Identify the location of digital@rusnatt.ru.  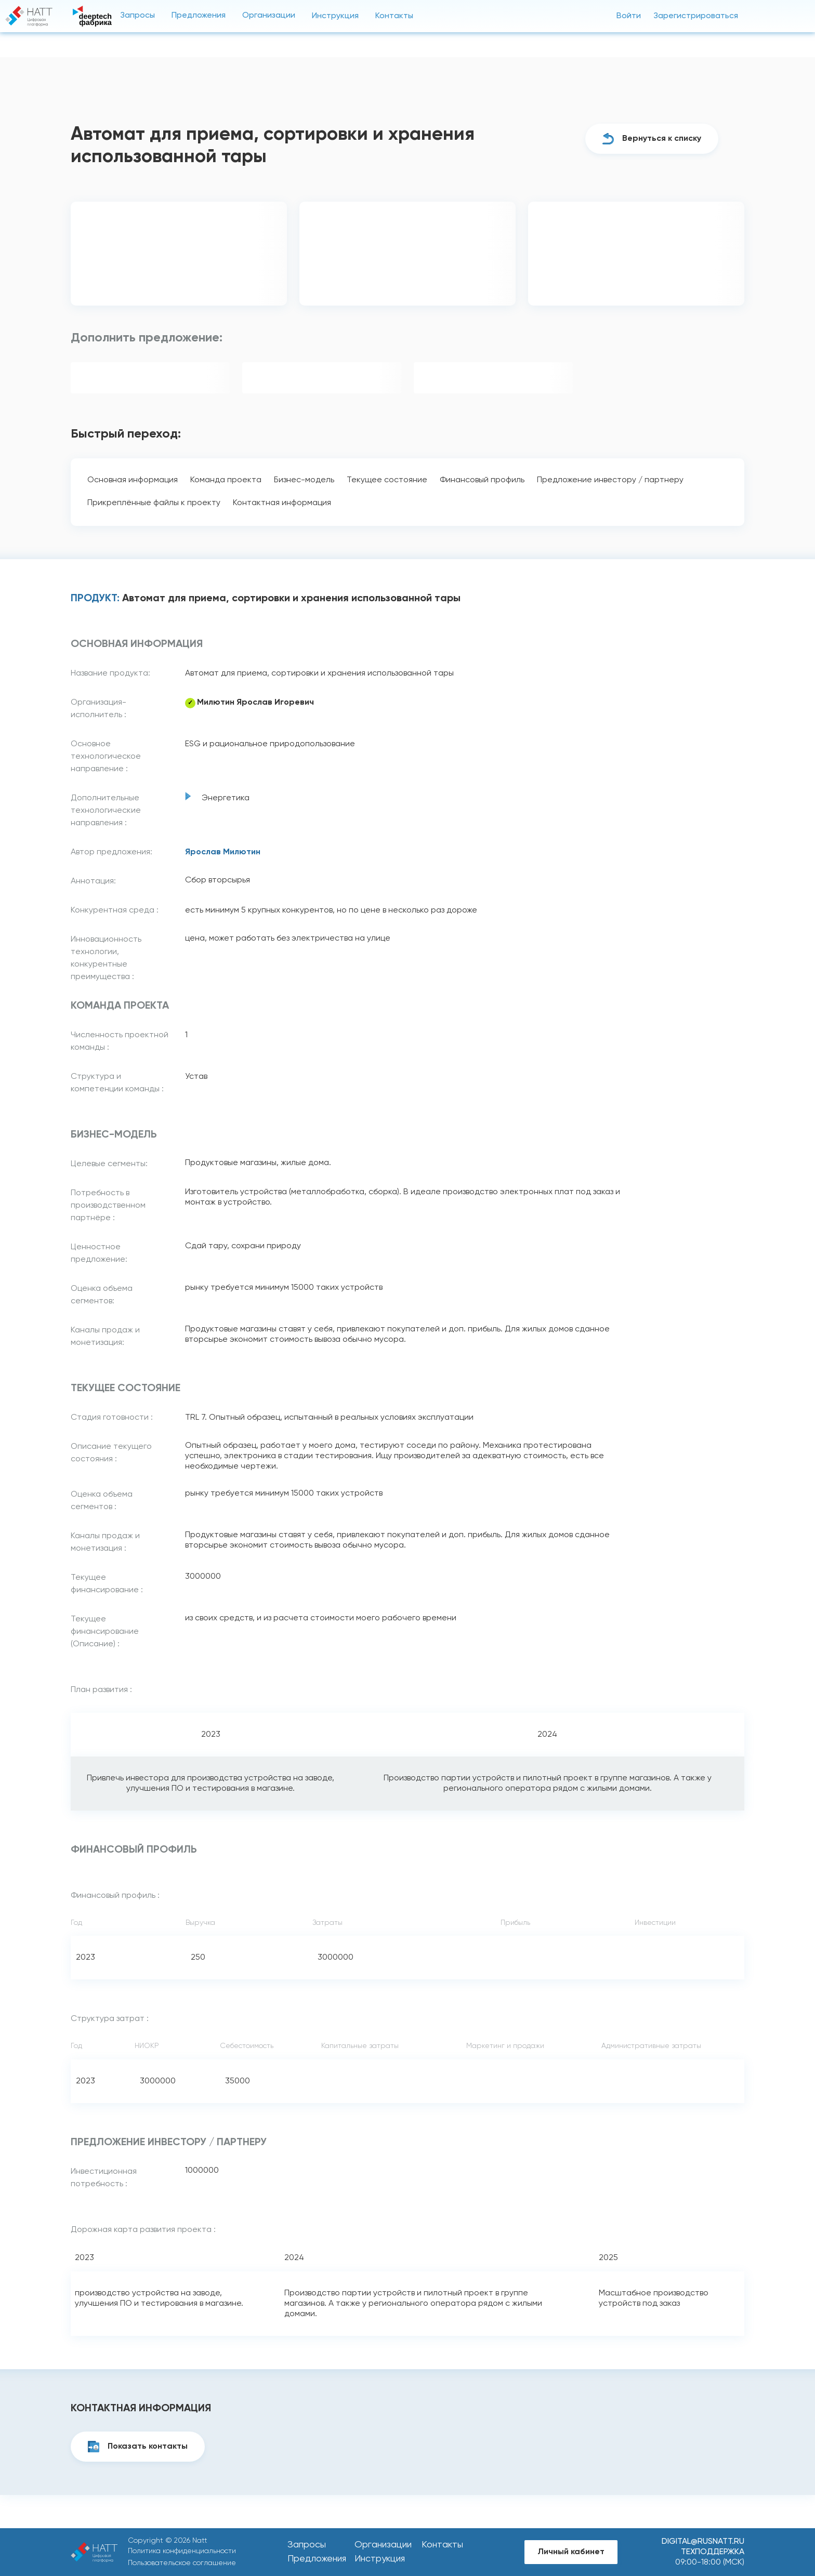
(703, 2542).